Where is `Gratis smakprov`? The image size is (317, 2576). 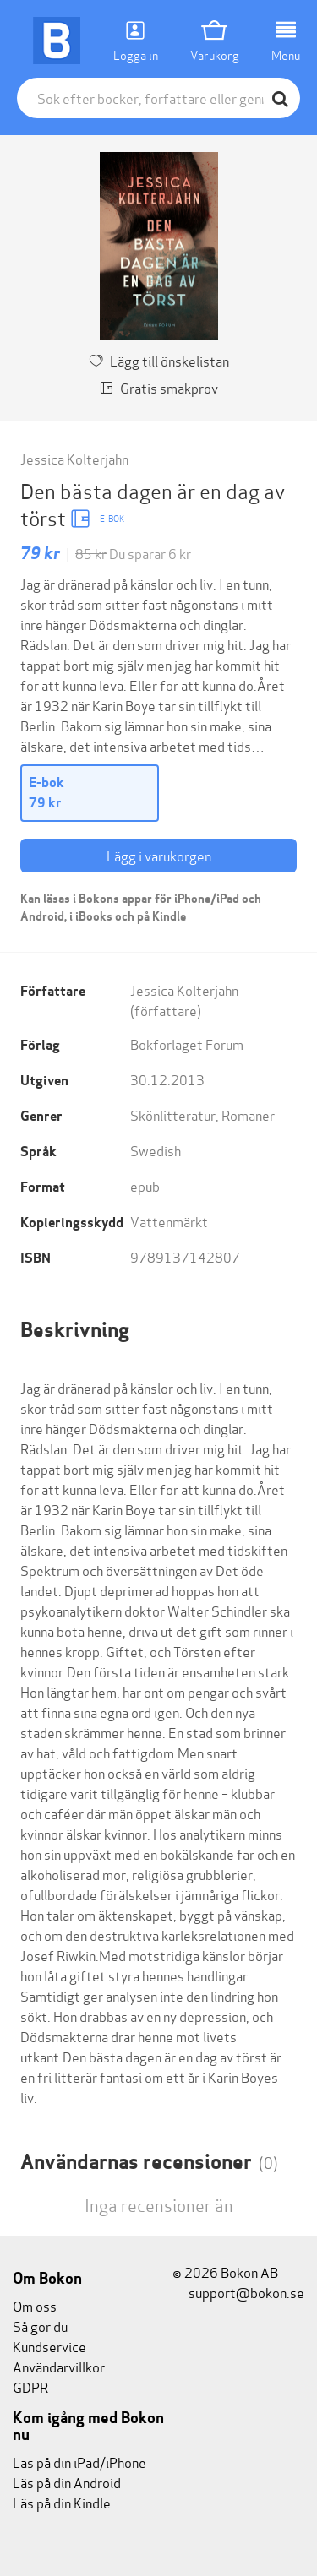 Gratis smakprov is located at coordinates (159, 387).